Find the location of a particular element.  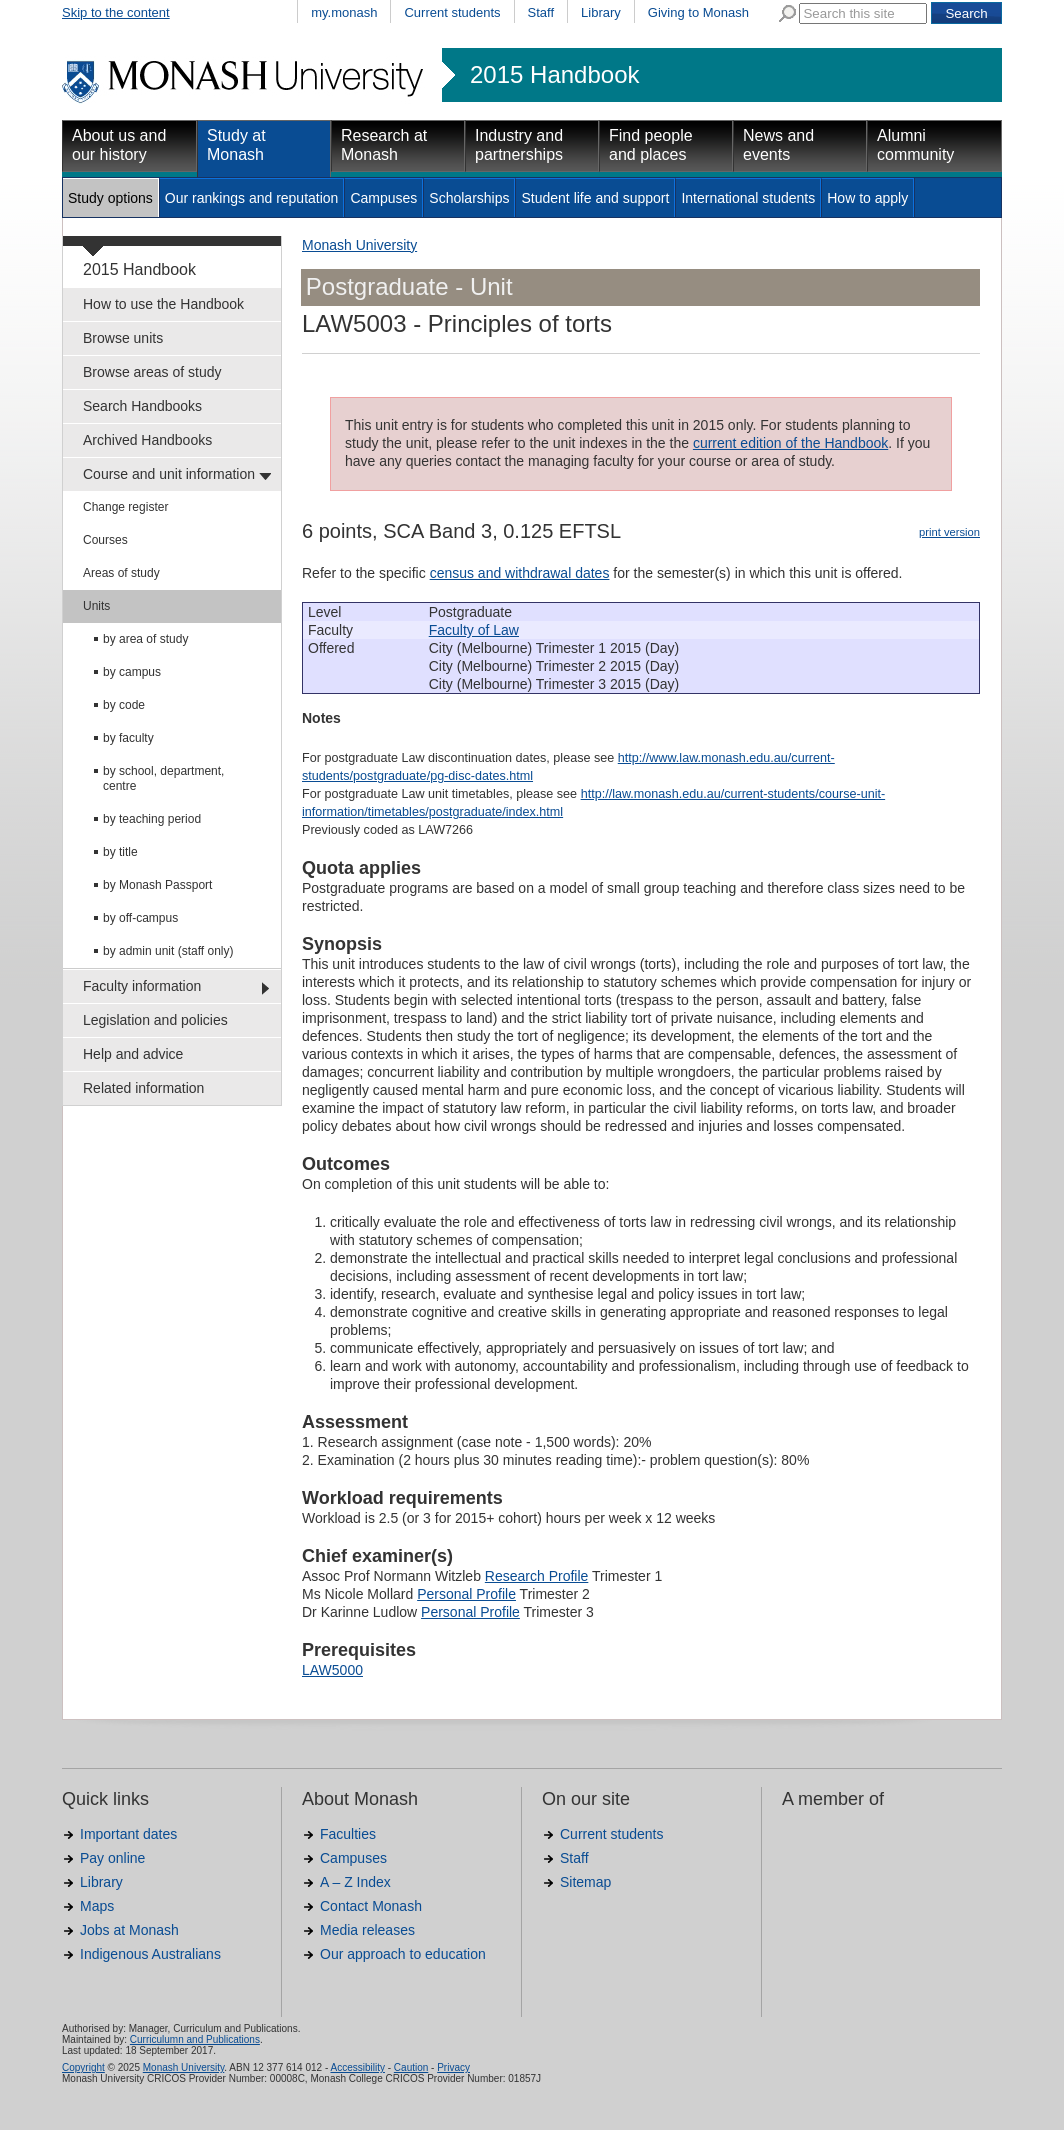

Browse areas of study is located at coordinates (152, 372).